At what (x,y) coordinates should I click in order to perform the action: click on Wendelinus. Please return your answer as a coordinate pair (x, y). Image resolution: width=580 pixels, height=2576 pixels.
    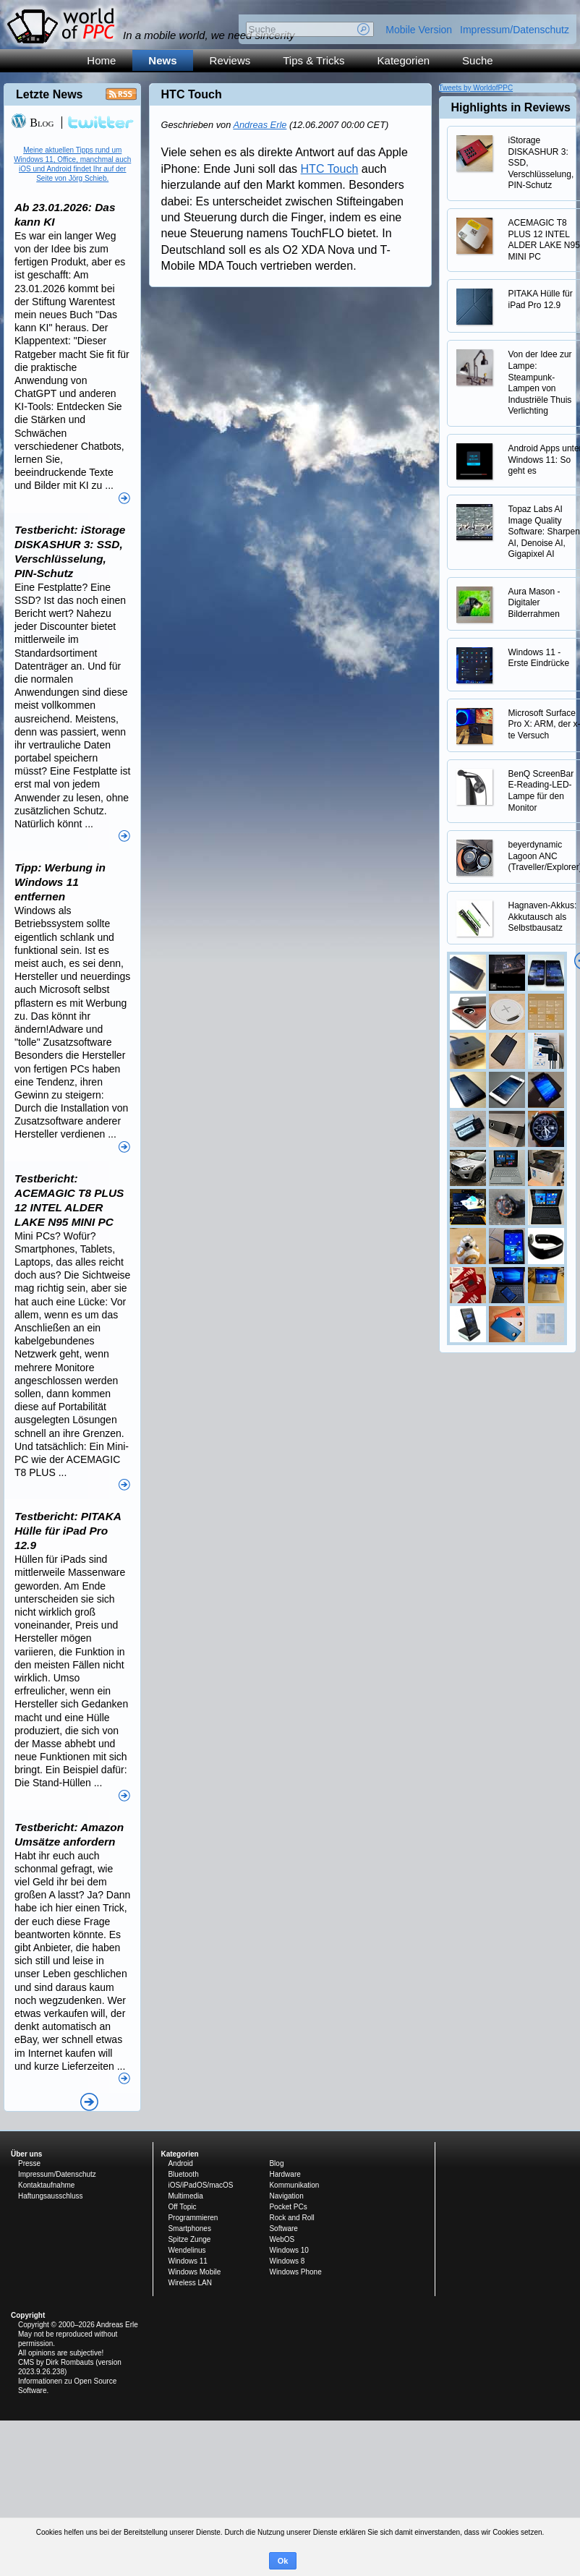
    Looking at the image, I should click on (186, 2250).